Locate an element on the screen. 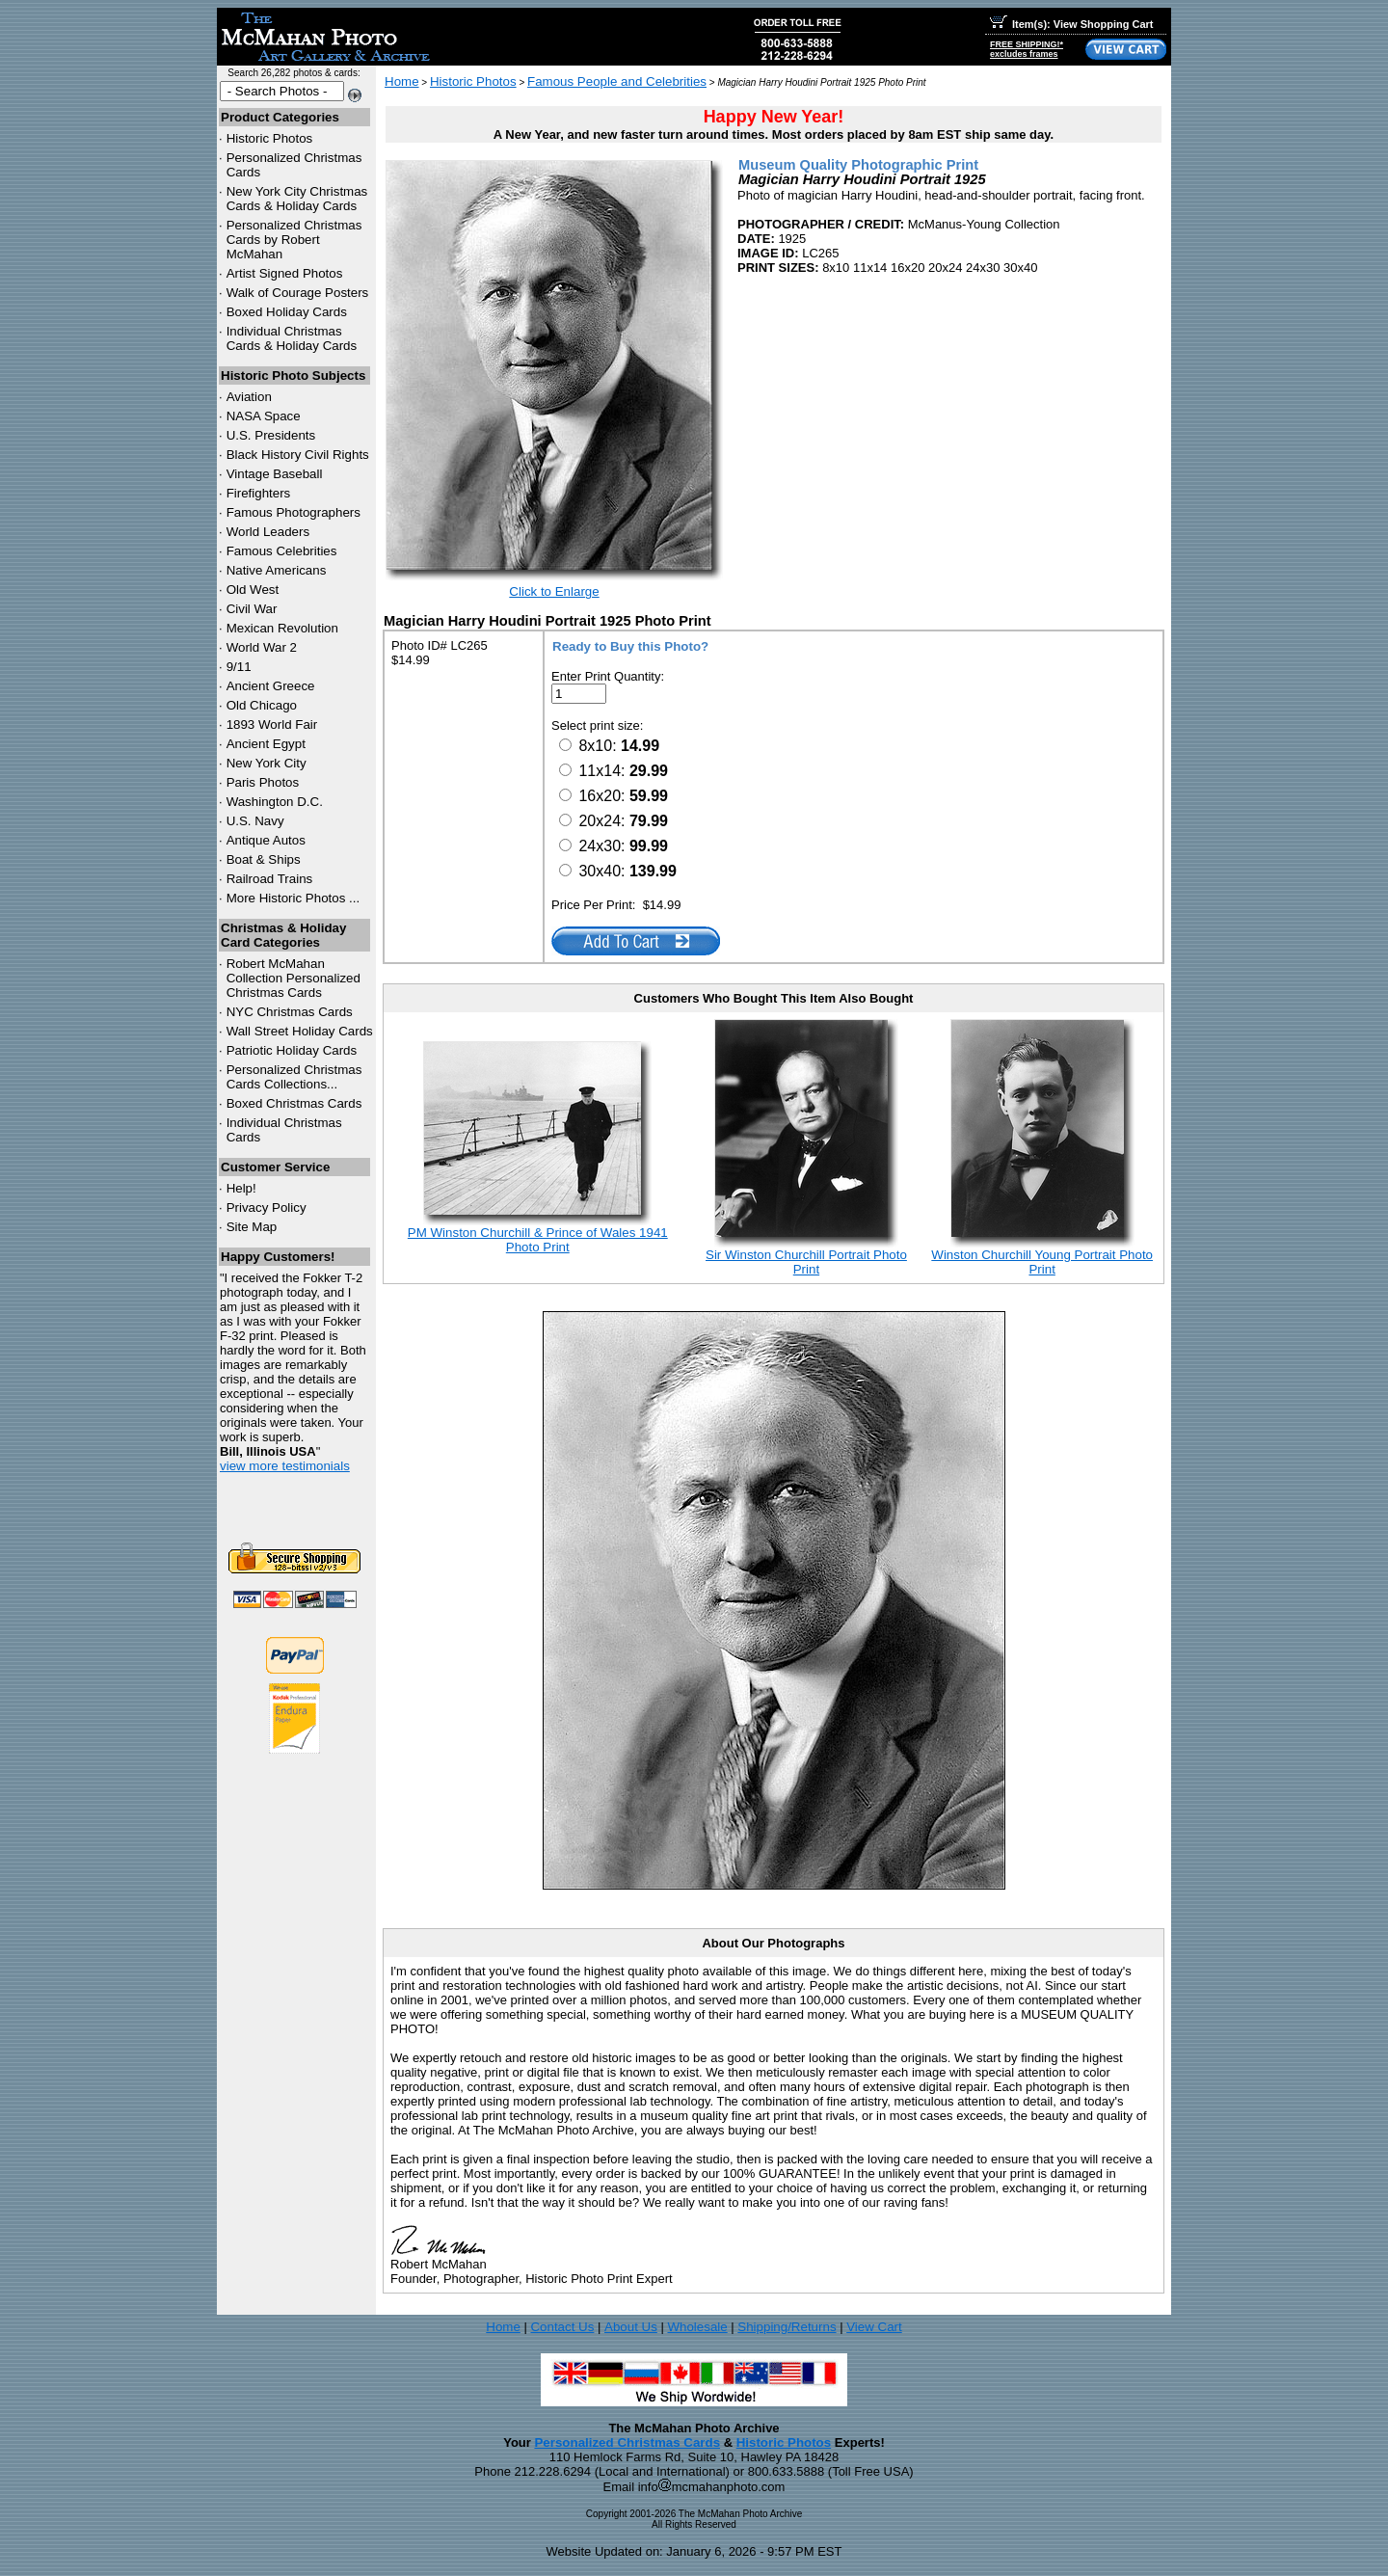 The width and height of the screenshot is (1388, 2576). U.S. Presidents is located at coordinates (271, 435).